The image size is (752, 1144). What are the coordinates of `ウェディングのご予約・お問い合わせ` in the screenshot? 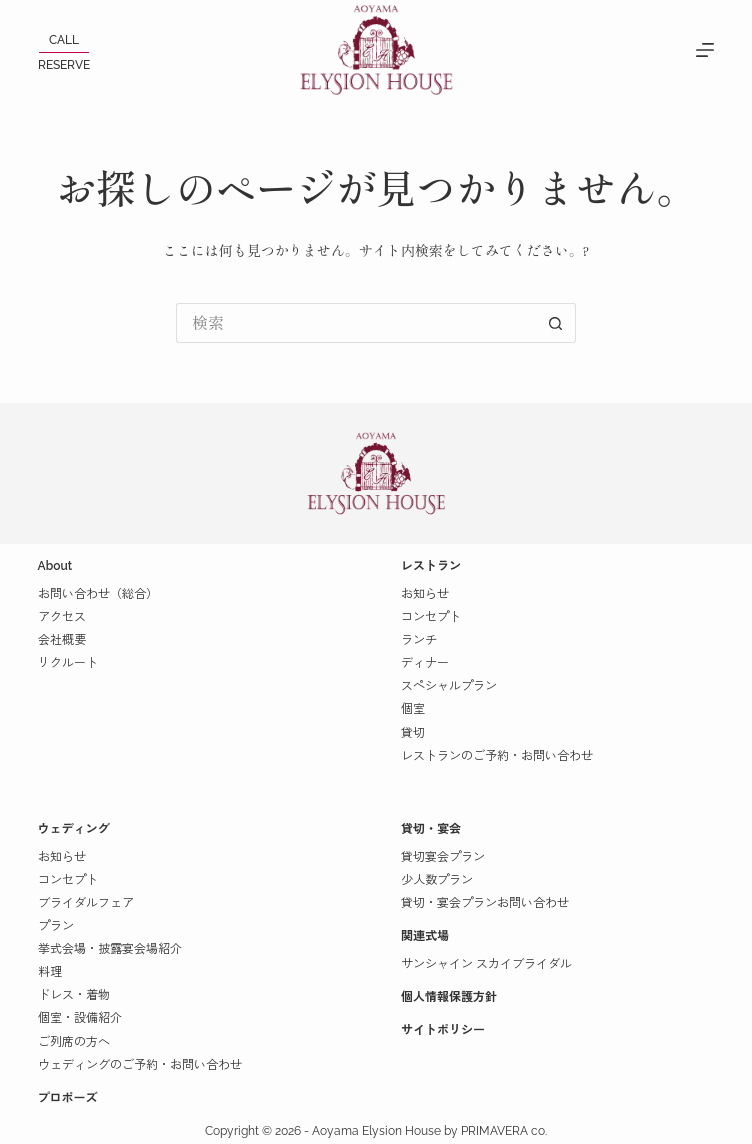 It's located at (140, 1065).